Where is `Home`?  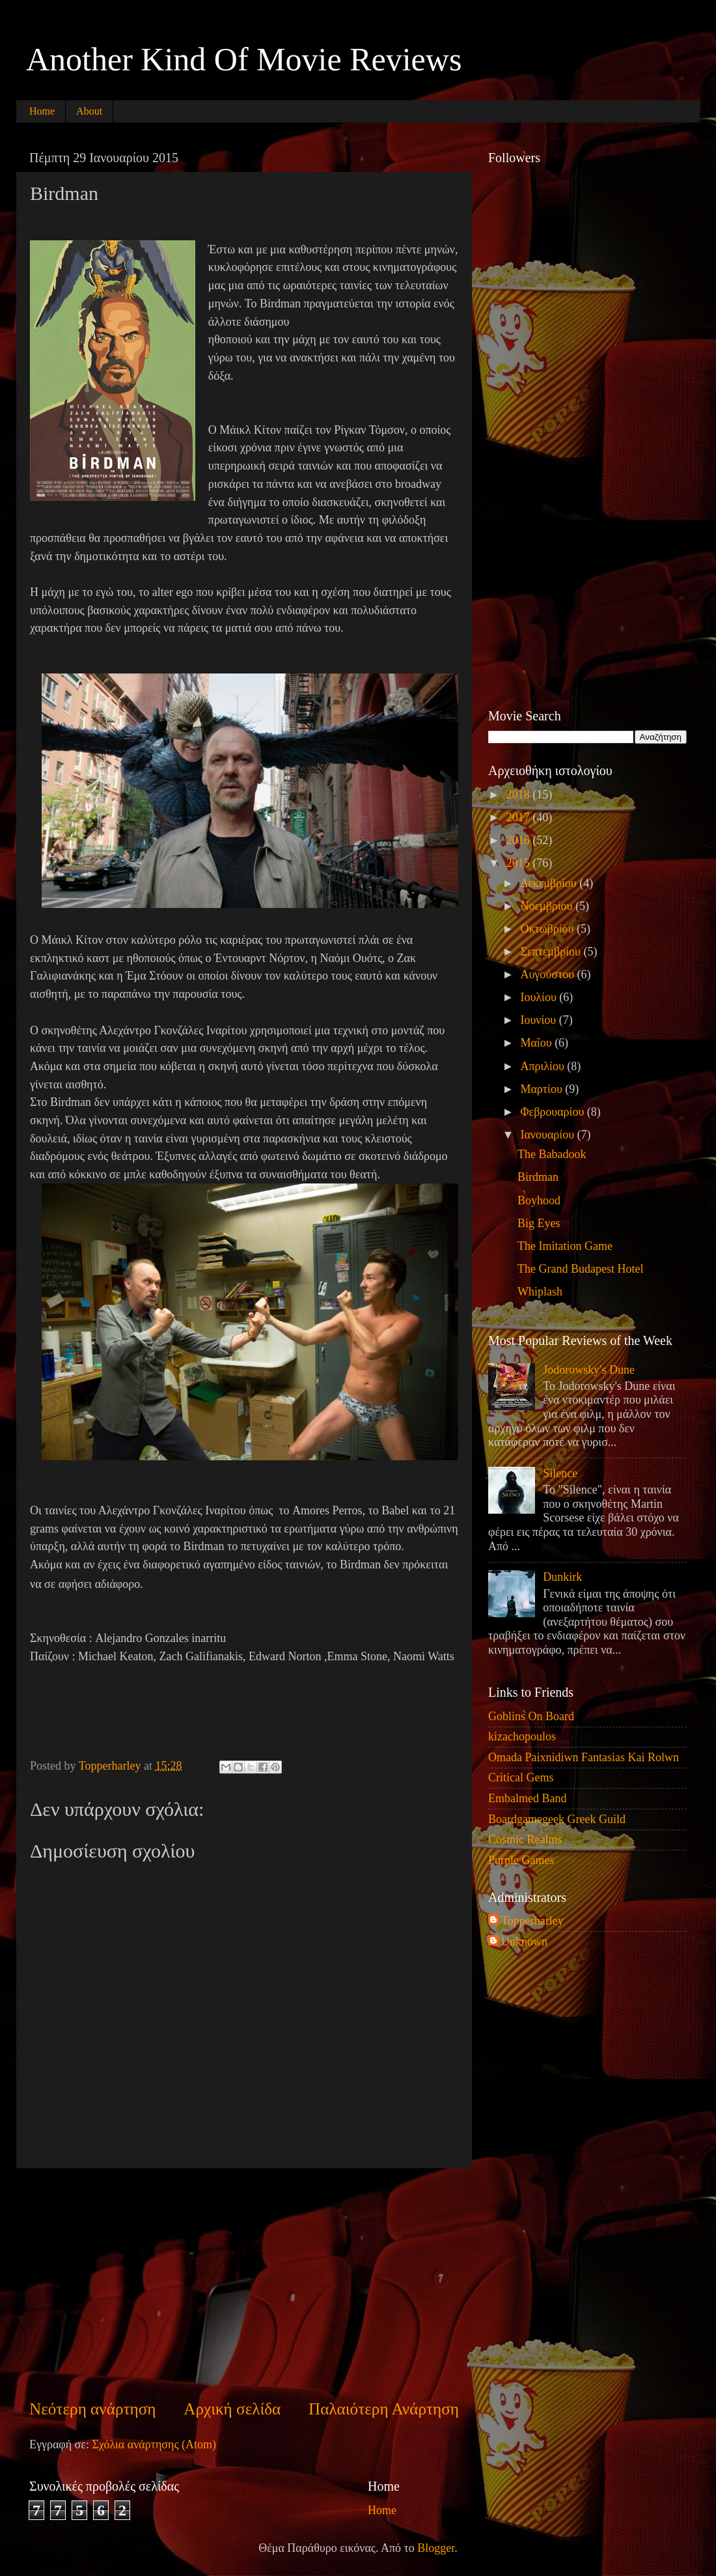 Home is located at coordinates (42, 111).